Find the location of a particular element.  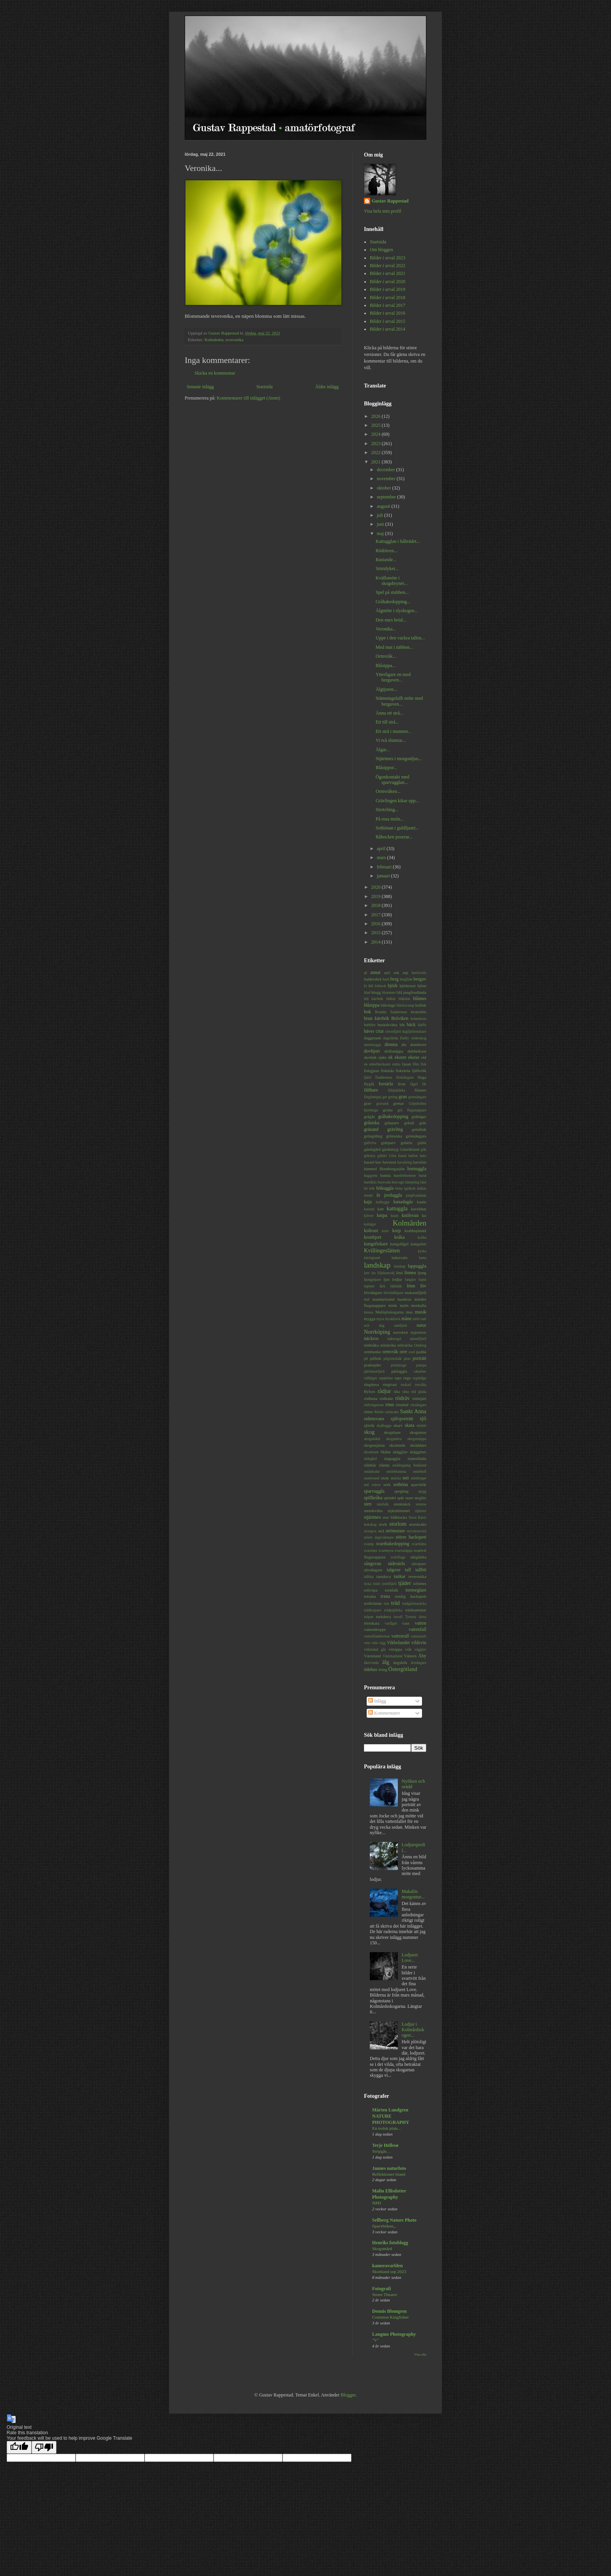

gullviva is located at coordinates (370, 1143).